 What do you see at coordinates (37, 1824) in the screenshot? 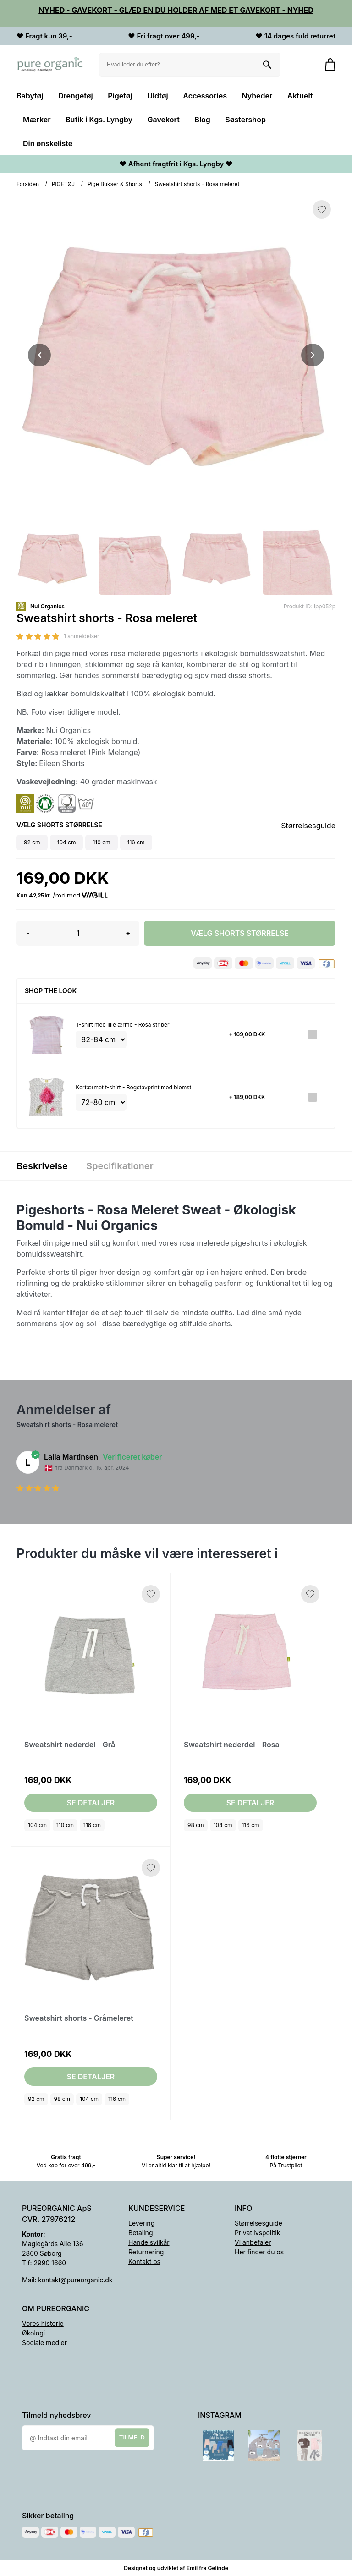
I see `104 cm` at bounding box center [37, 1824].